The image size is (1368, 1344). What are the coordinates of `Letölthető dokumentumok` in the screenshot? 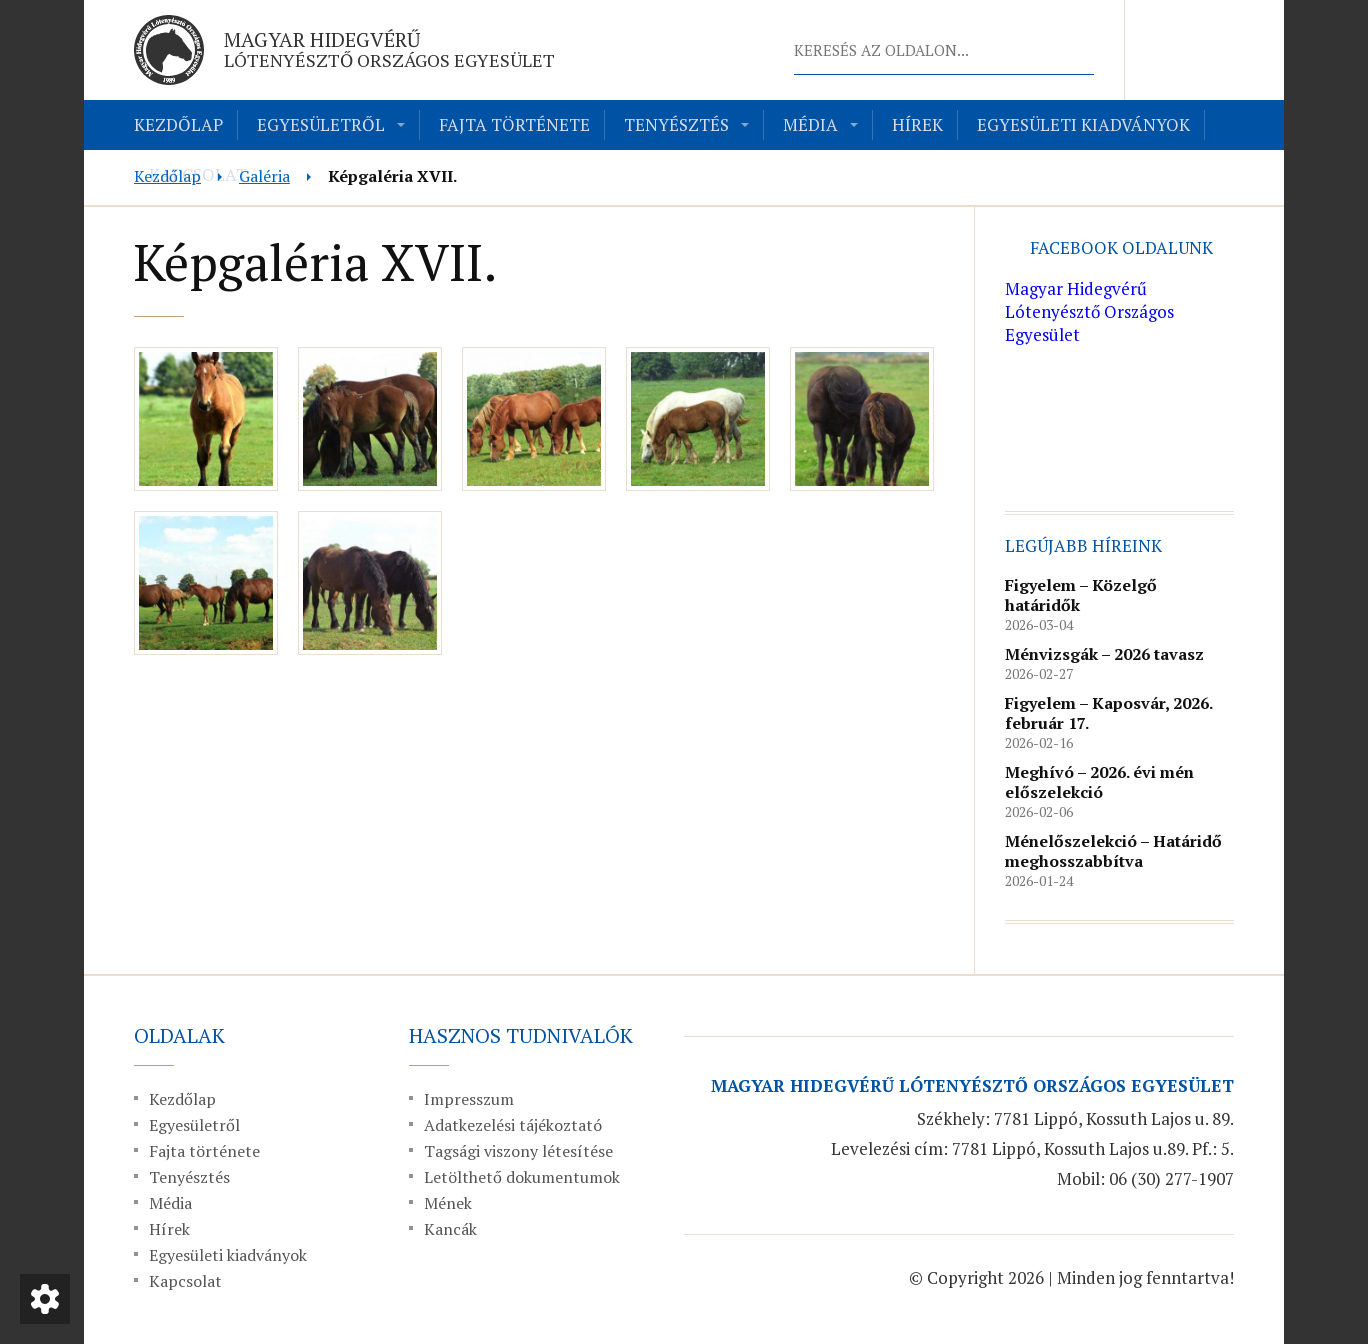 It's located at (522, 1177).